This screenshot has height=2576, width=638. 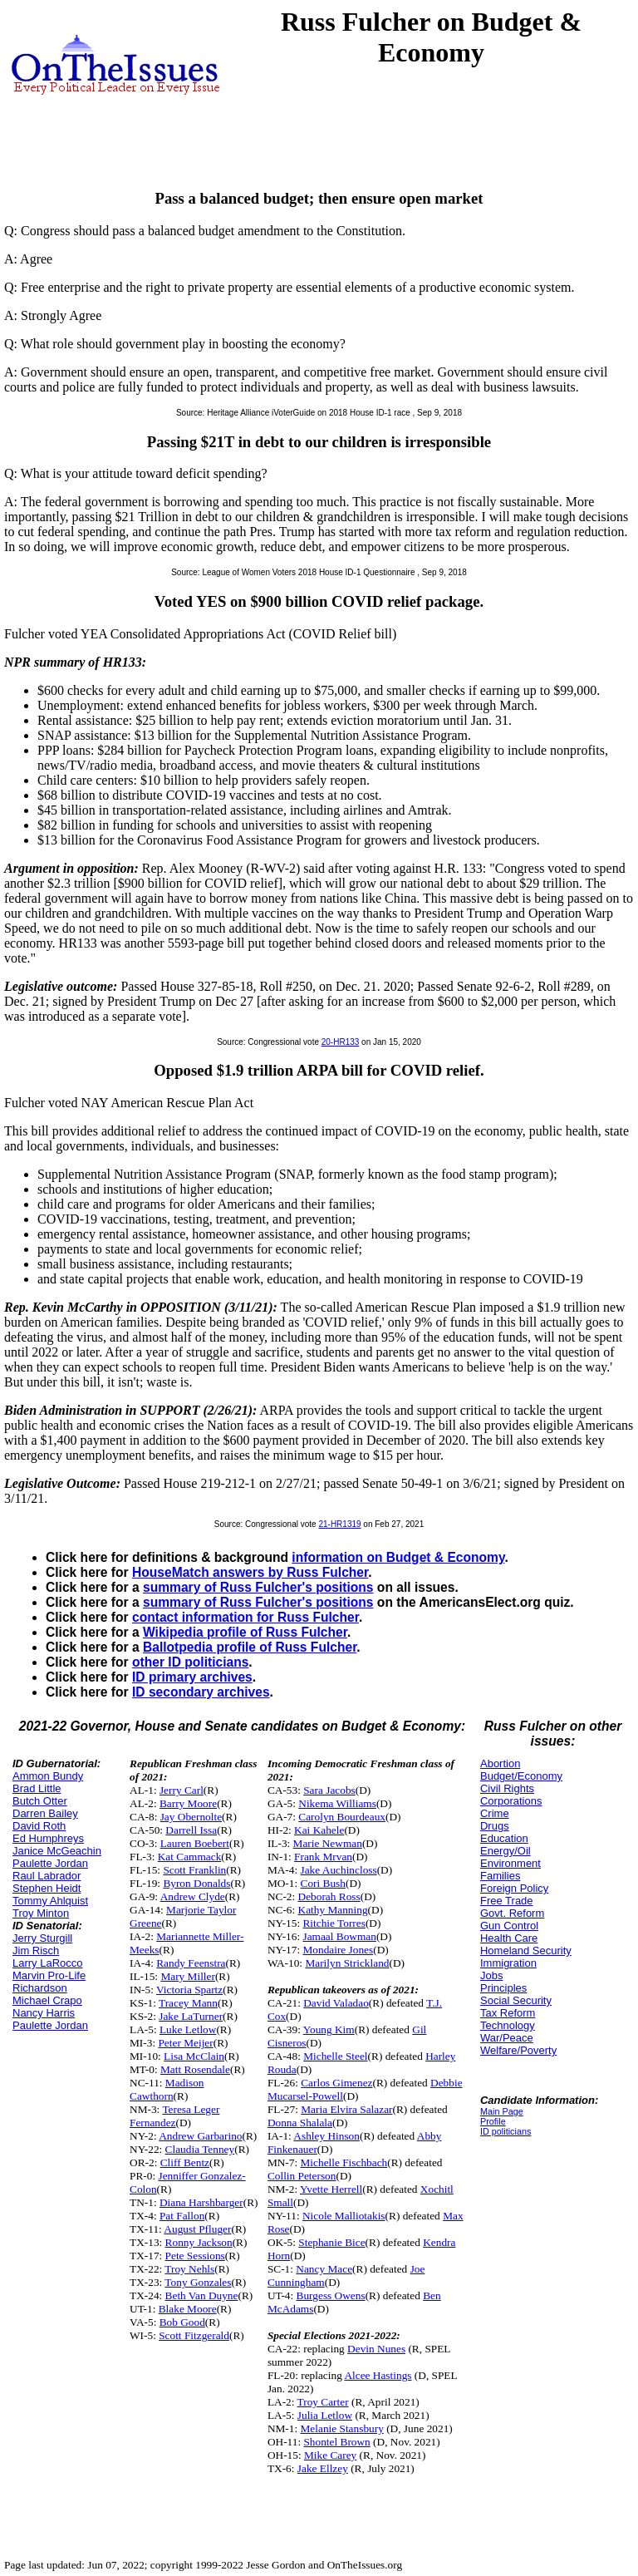 I want to click on War/Peace, so click(x=506, y=2038).